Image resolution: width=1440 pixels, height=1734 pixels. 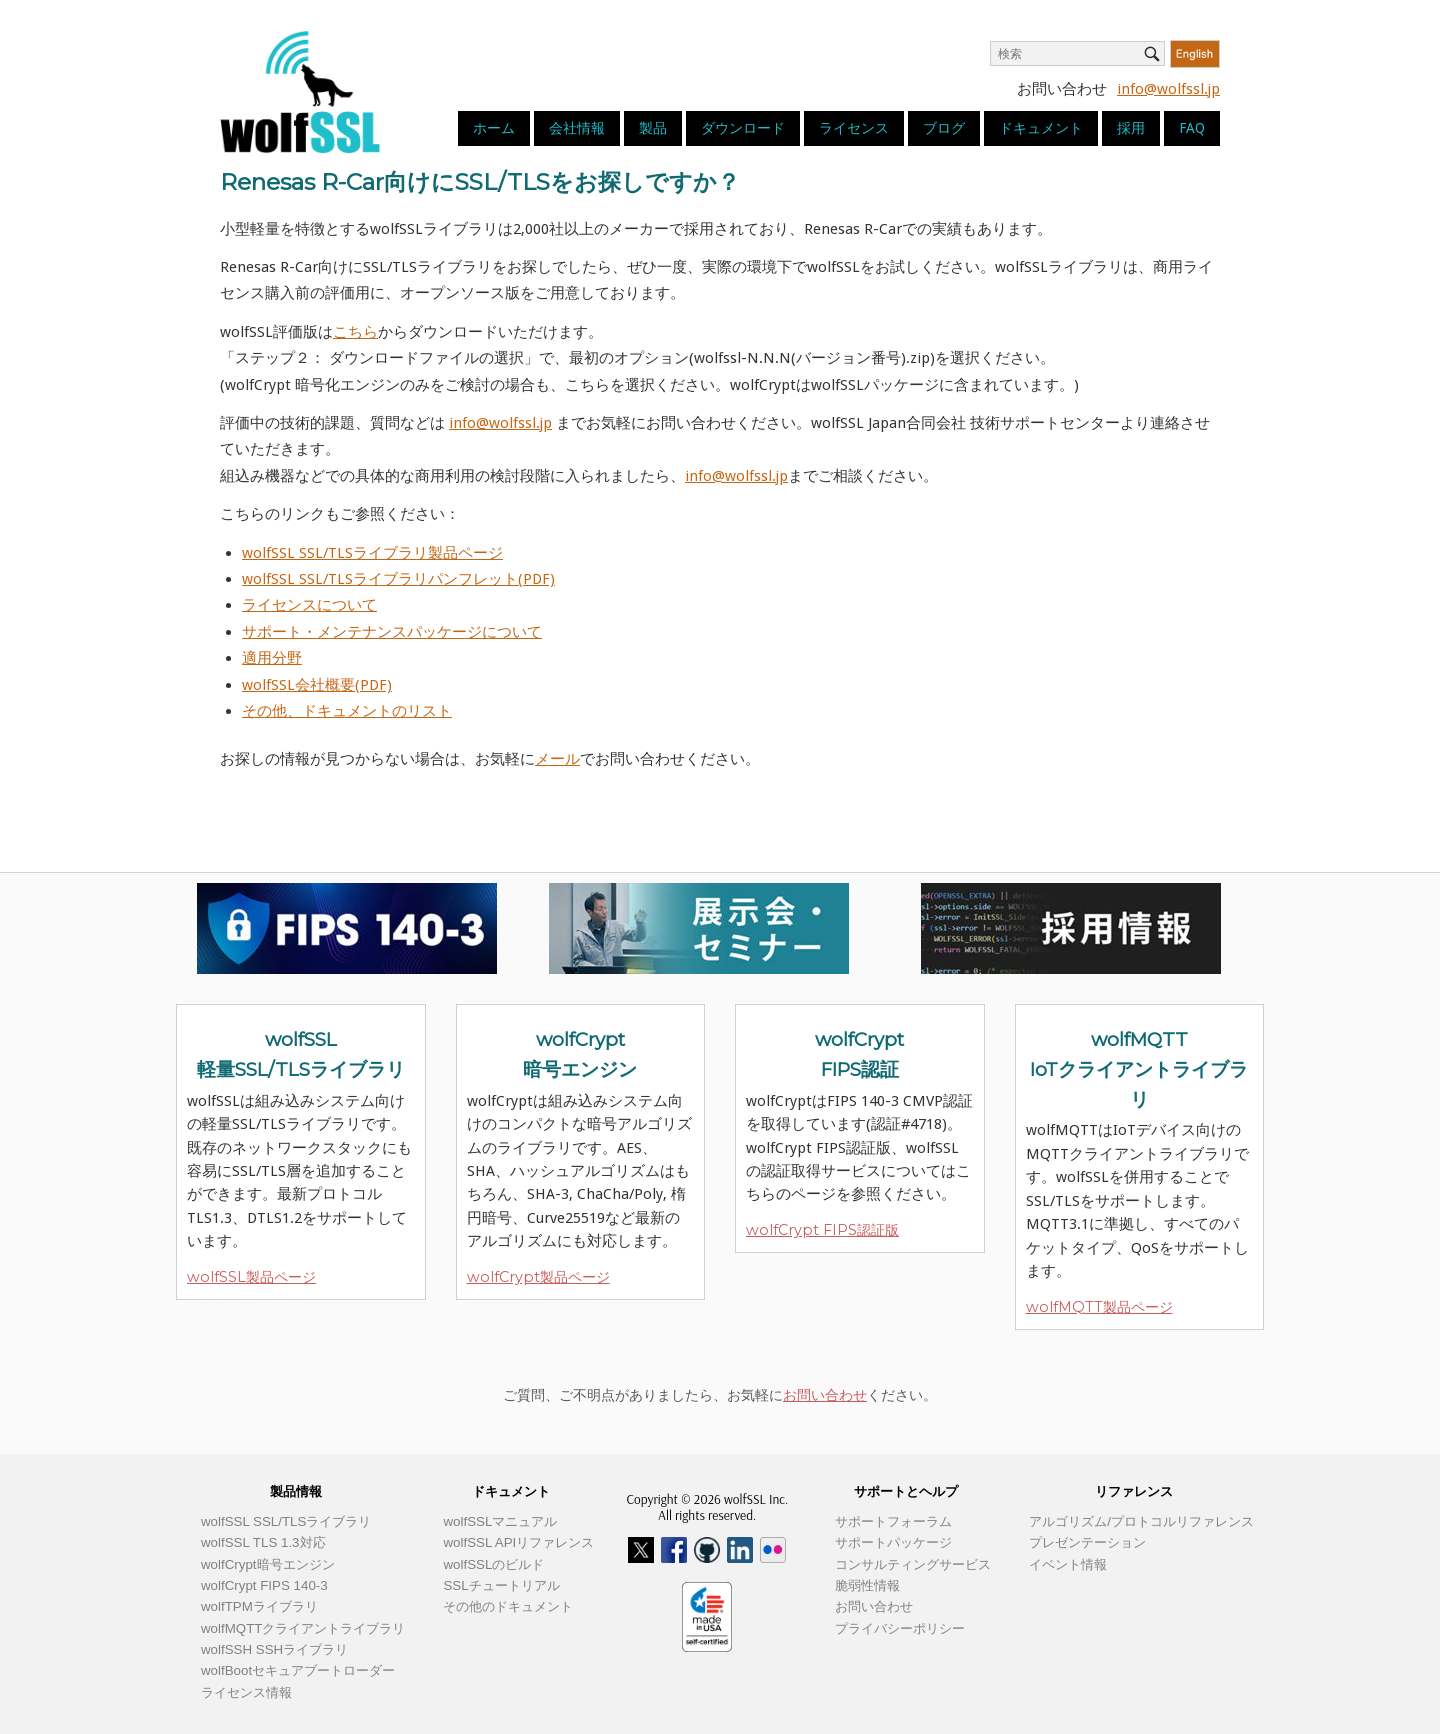 I want to click on 会社情報, so click(x=577, y=128).